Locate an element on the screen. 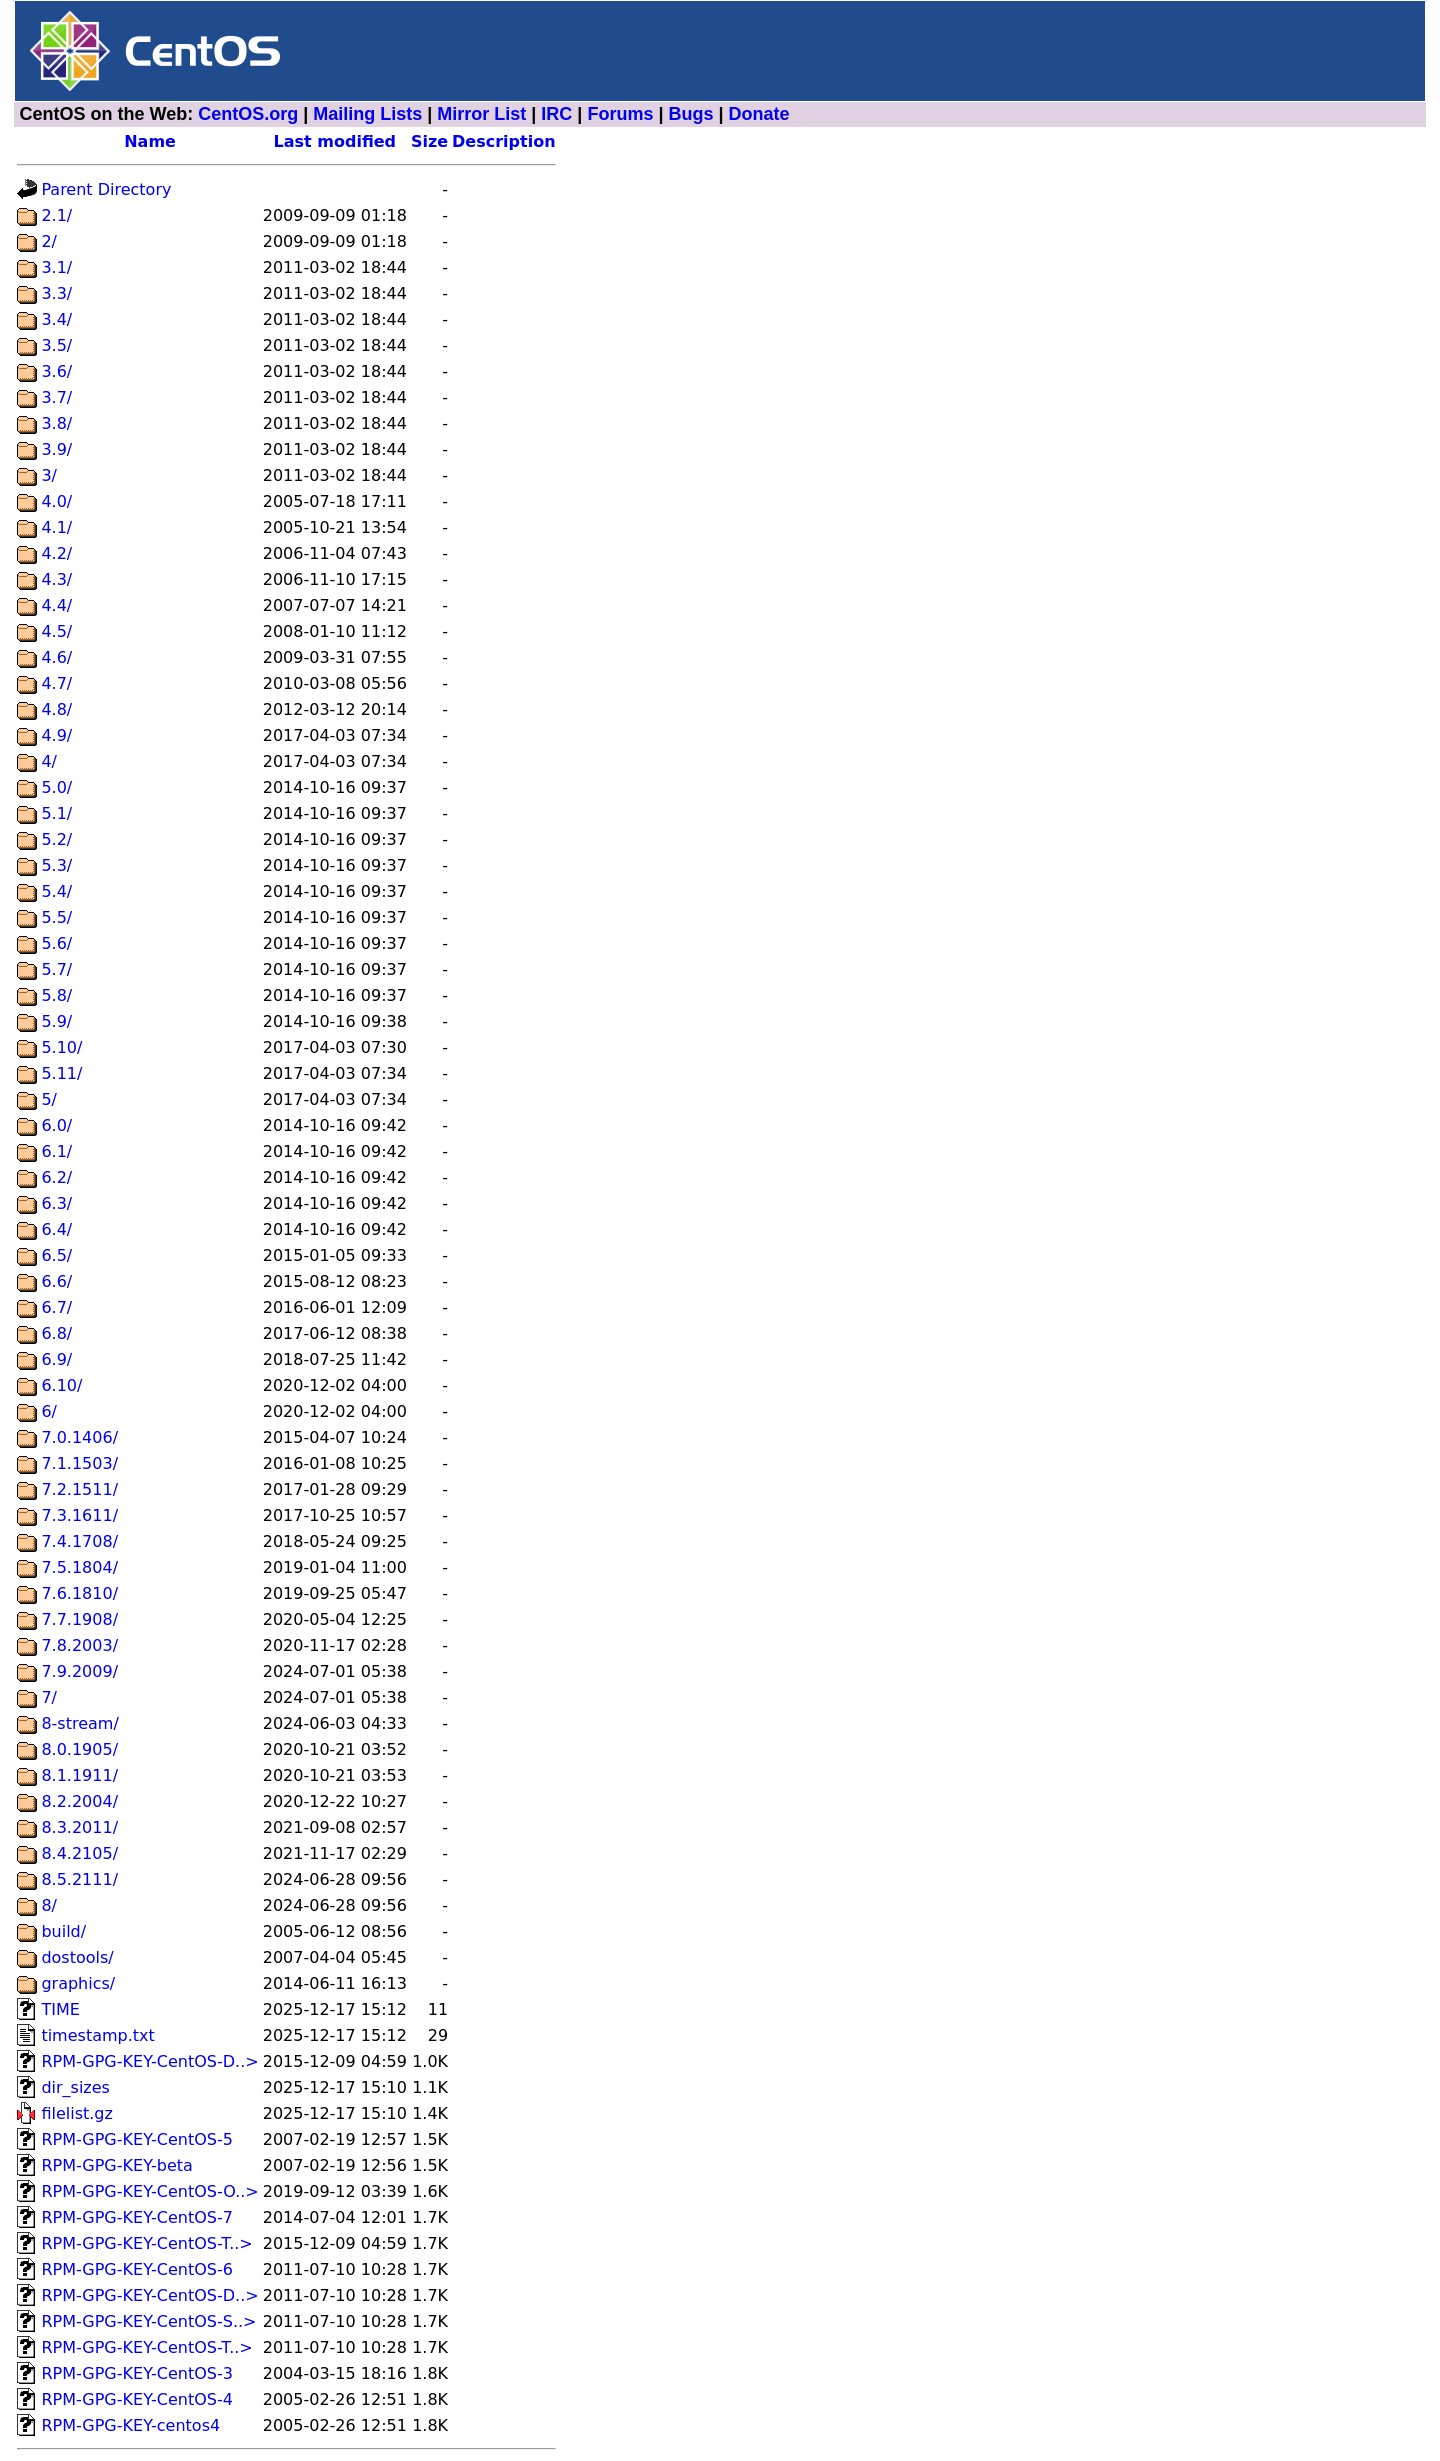  RPM-GPG-KEY-CentOS-7 is located at coordinates (137, 2217).